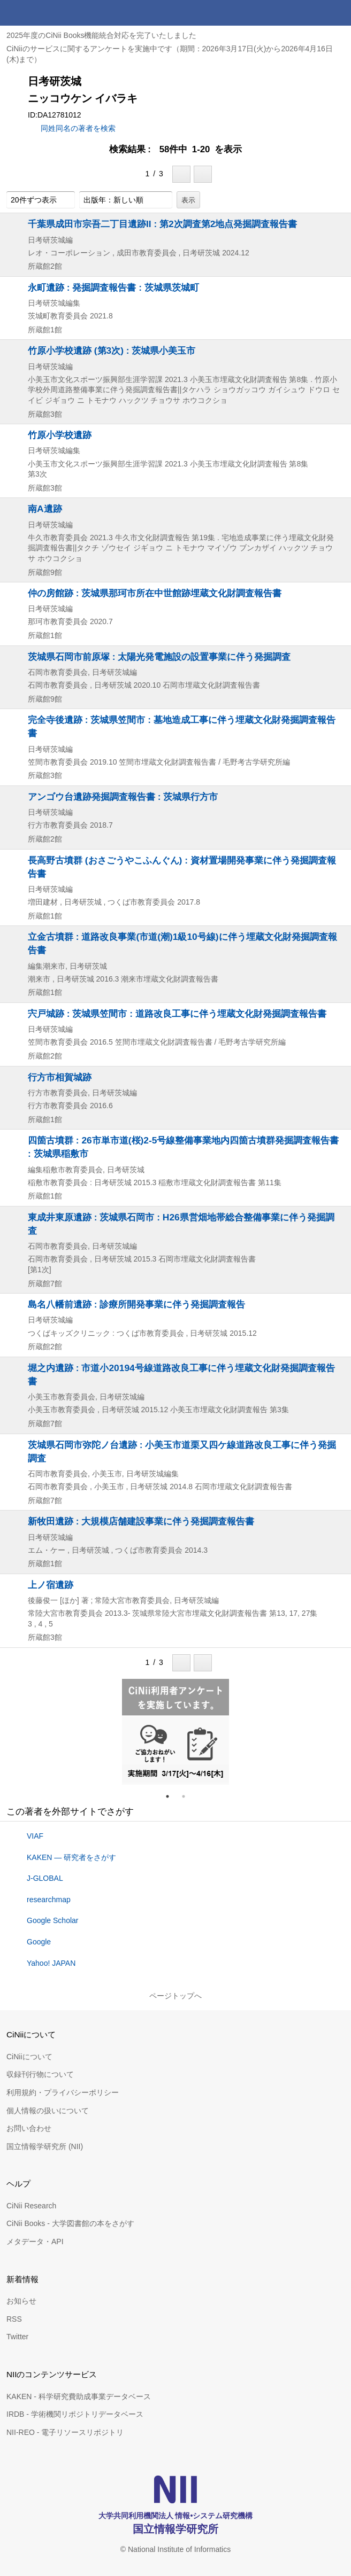 The height and width of the screenshot is (2576, 351). I want to click on 長高野古墳群 (おさごうやこふんぐん) : 資材置場開発事業に伴う発掘調査報告書, so click(182, 867).